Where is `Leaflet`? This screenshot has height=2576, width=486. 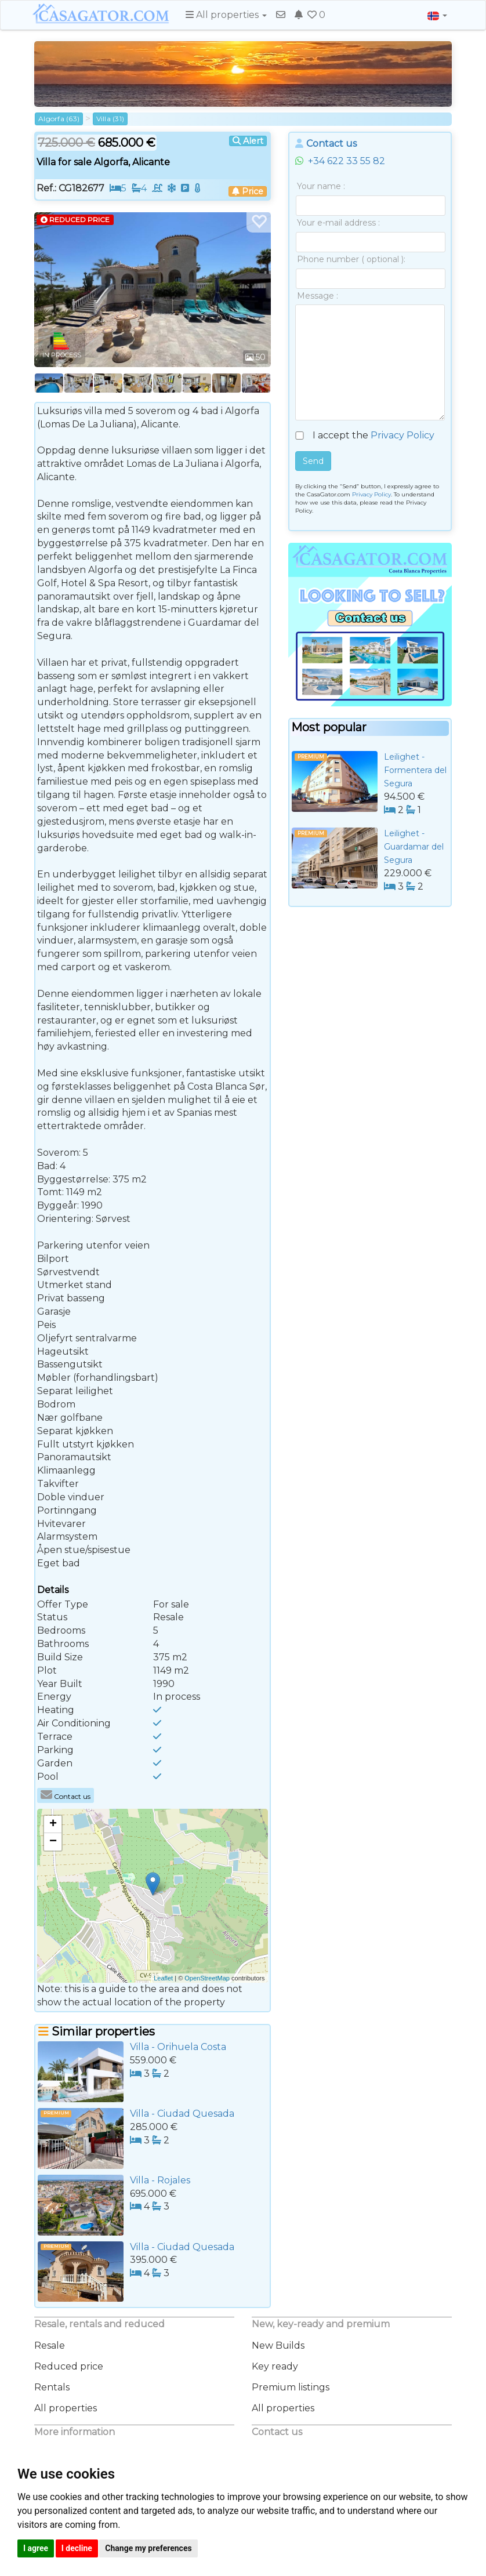
Leaflet is located at coordinates (163, 1978).